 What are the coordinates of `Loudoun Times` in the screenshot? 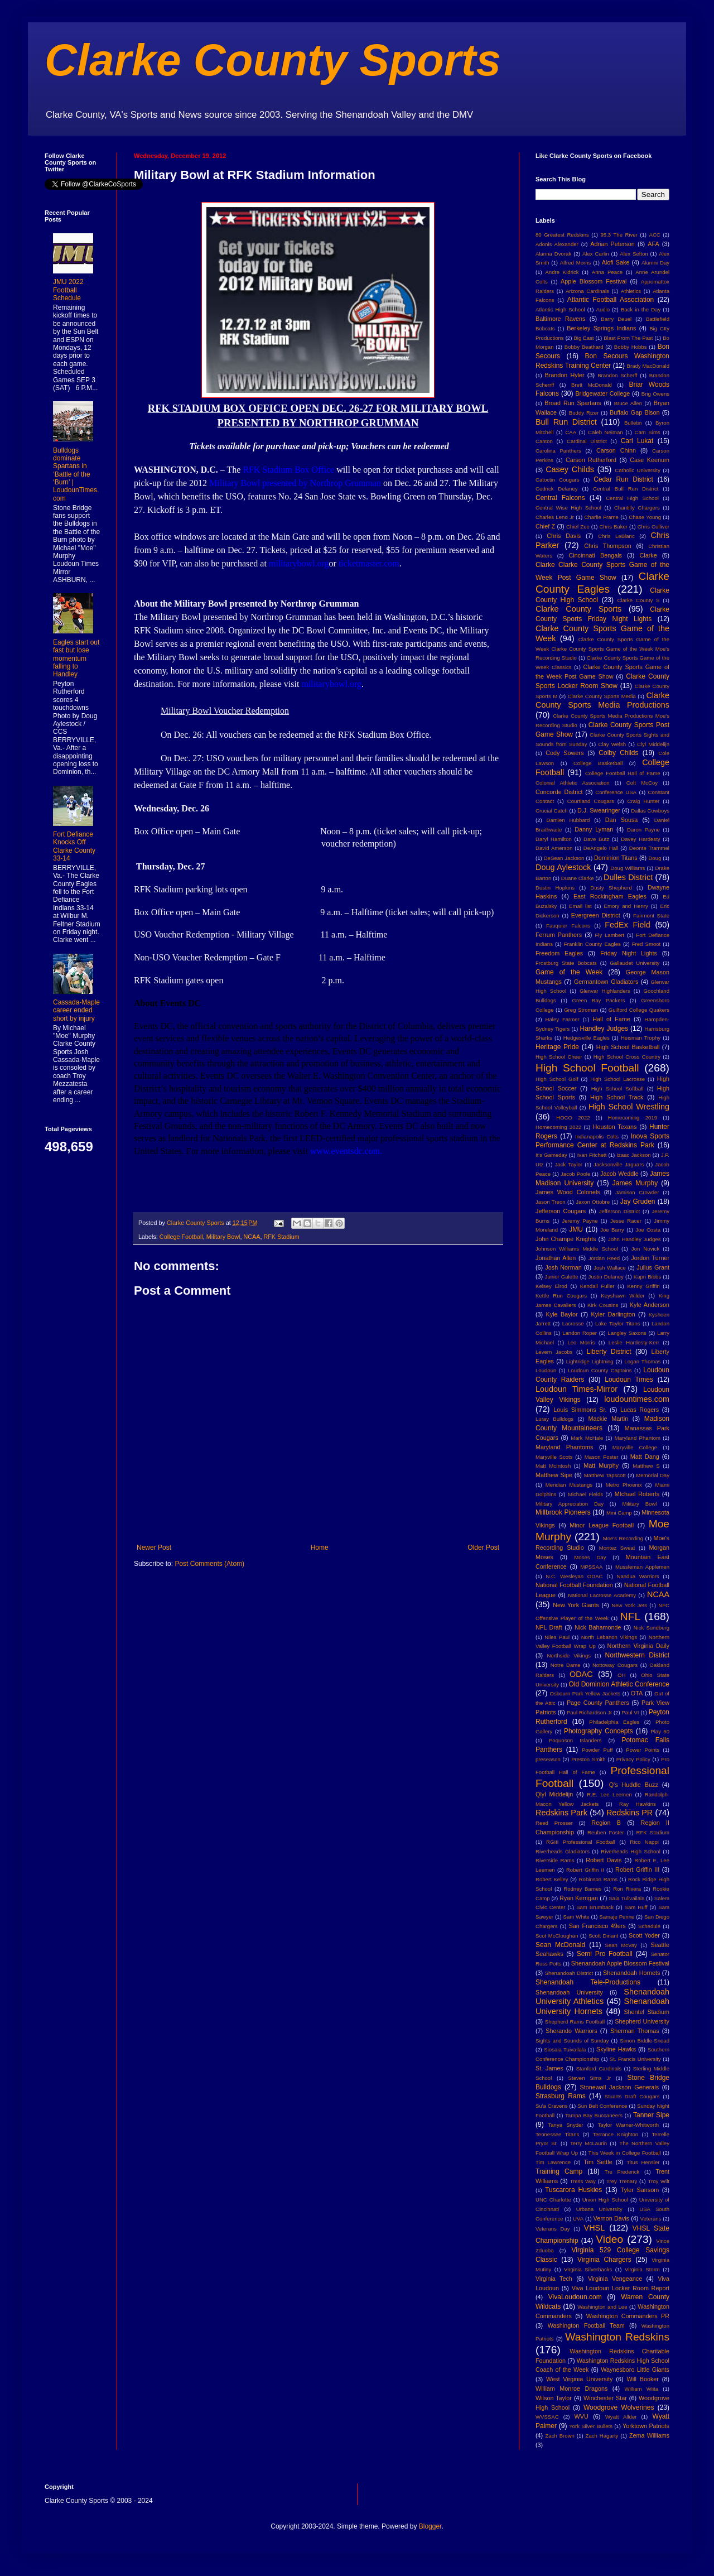 It's located at (629, 1379).